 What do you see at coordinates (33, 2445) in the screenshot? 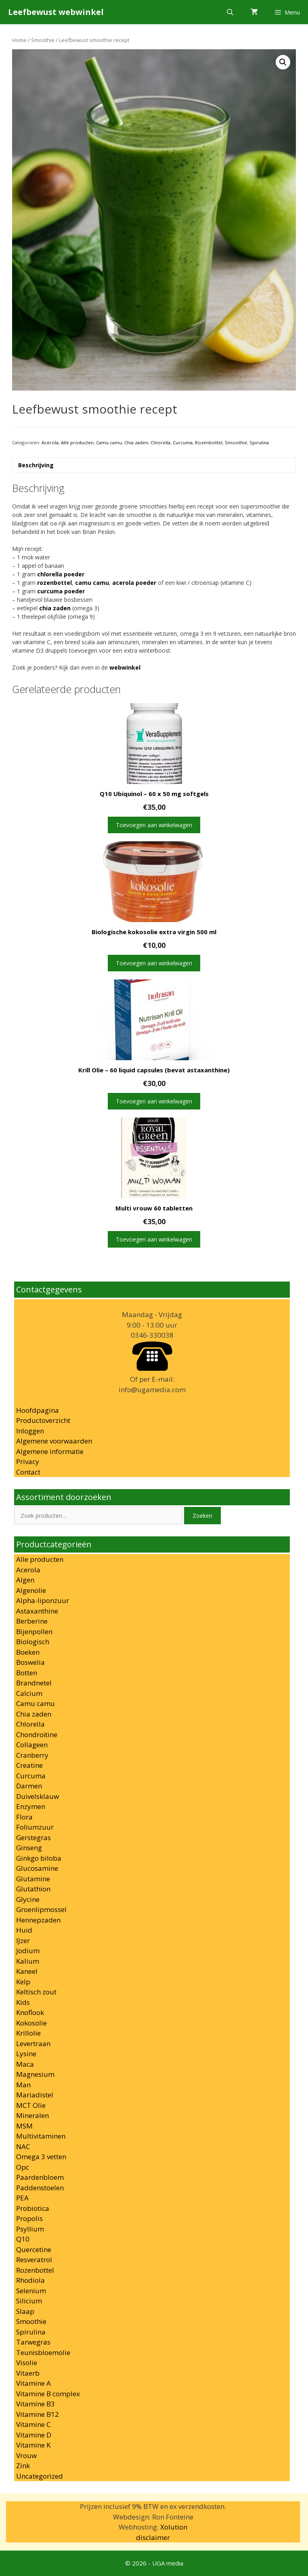
I see `Vitamine K` at bounding box center [33, 2445].